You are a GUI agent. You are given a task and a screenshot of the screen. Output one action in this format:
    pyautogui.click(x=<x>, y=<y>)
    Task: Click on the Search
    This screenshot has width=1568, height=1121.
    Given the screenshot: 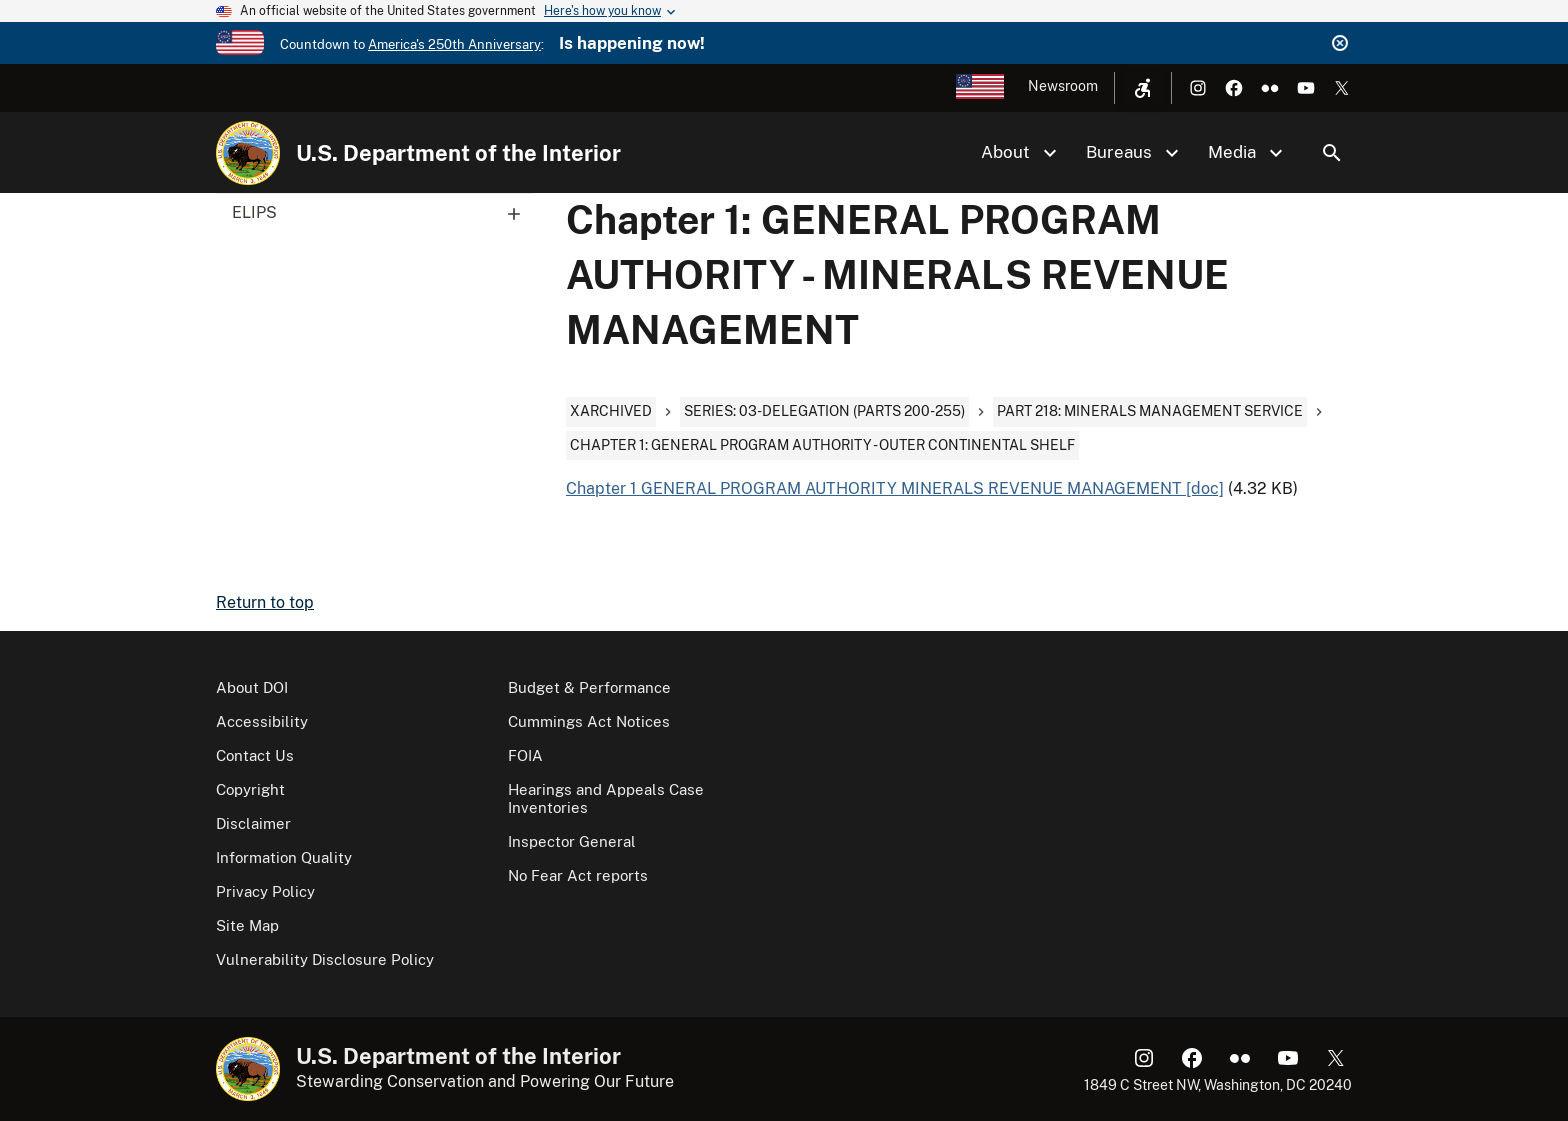 What is the action you would take?
    pyautogui.click(x=1332, y=153)
    